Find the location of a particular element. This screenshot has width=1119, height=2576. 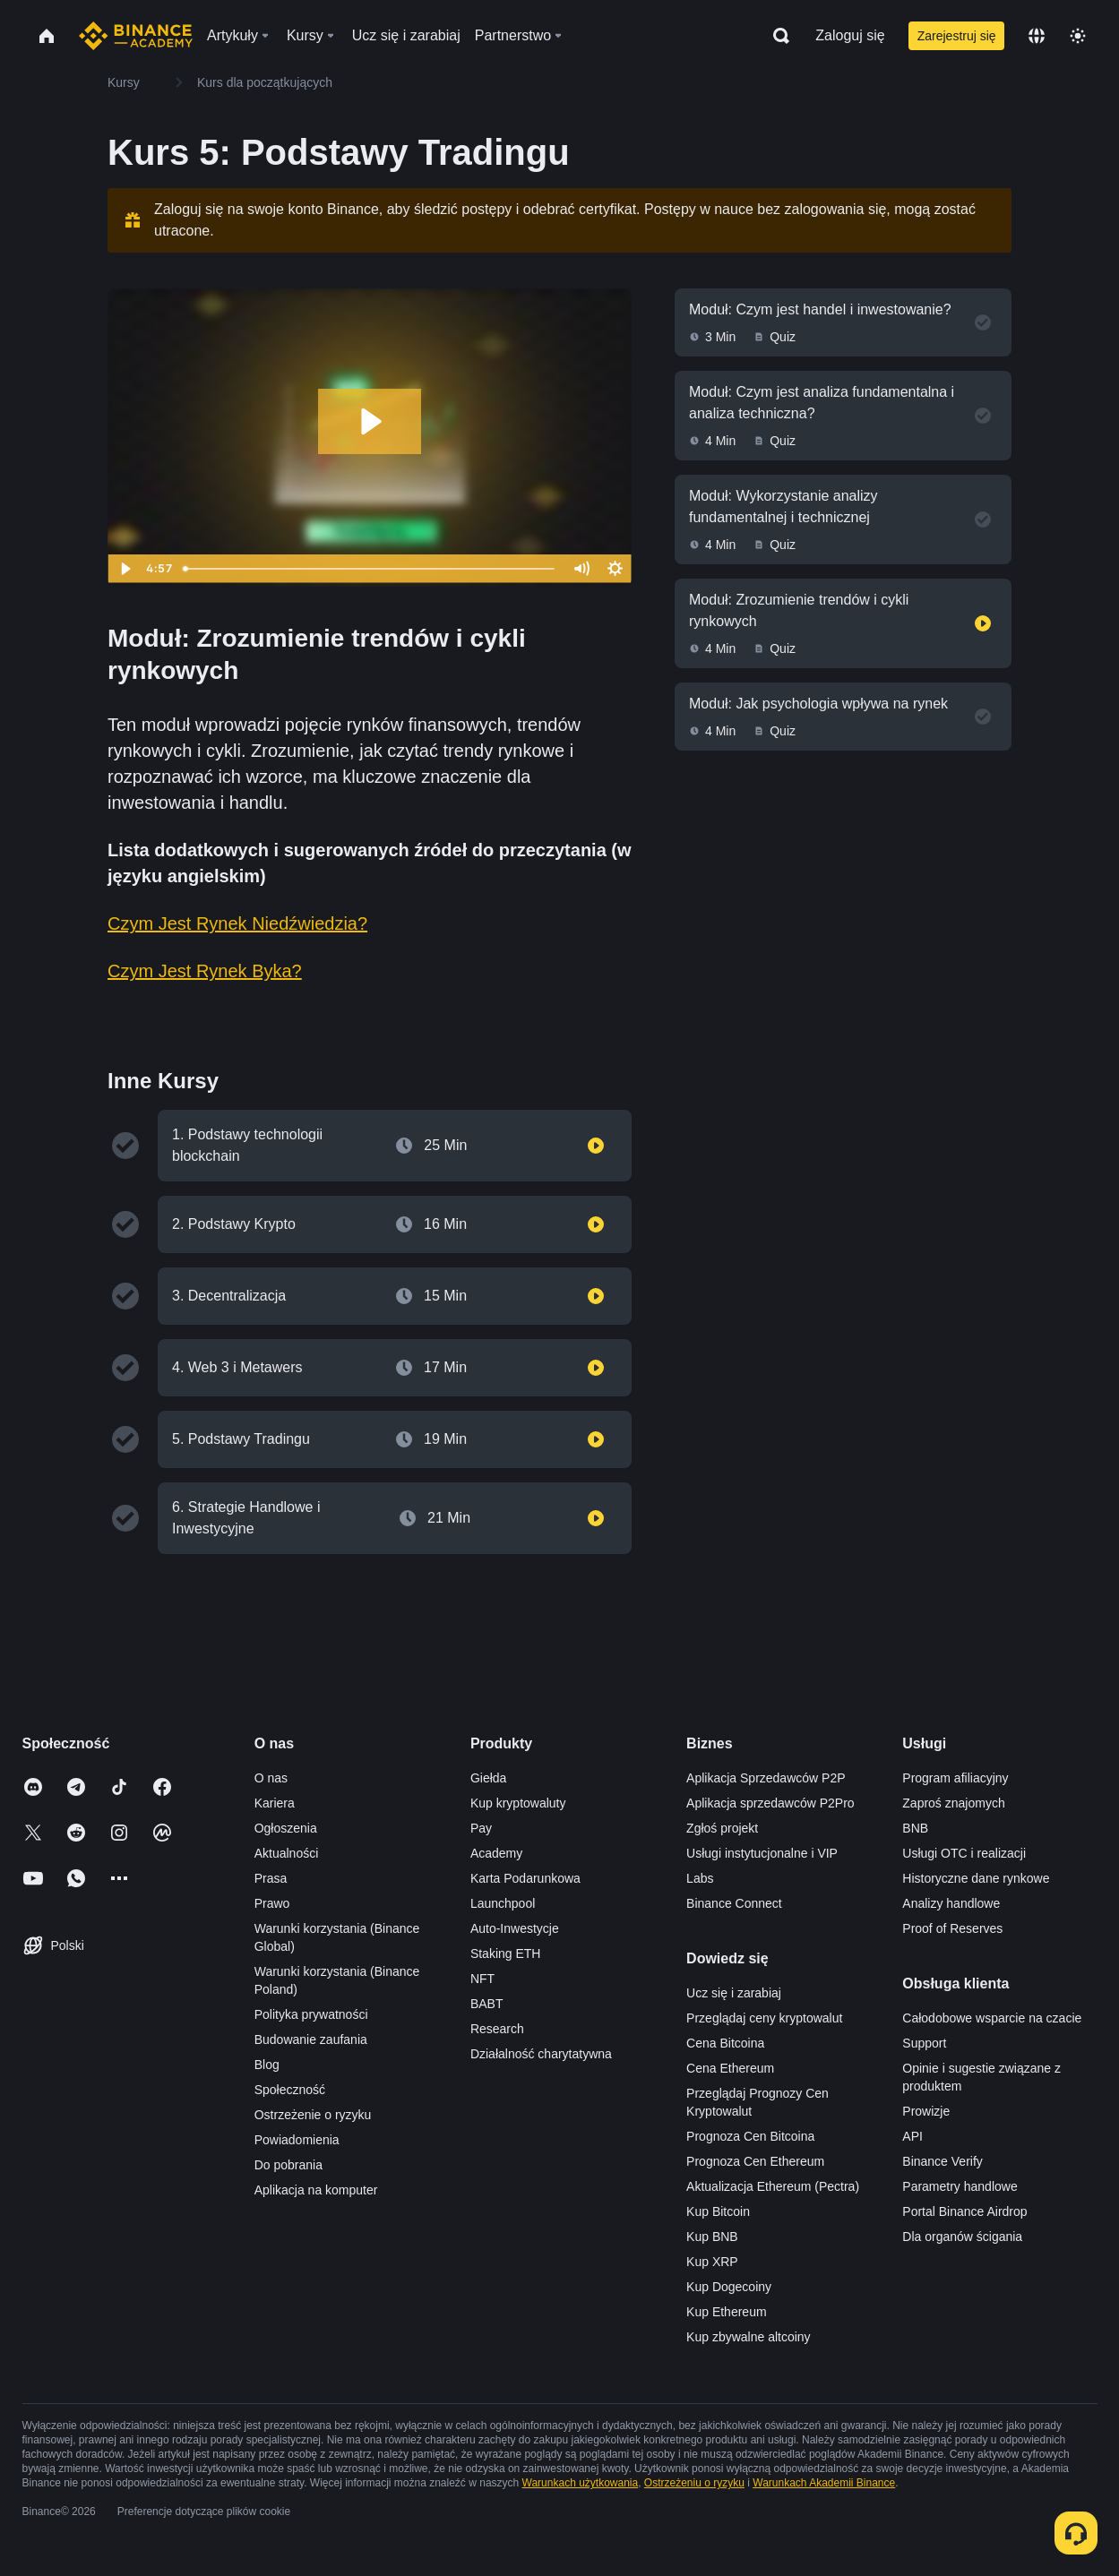

Warunkach Akademii Binance is located at coordinates (824, 2483).